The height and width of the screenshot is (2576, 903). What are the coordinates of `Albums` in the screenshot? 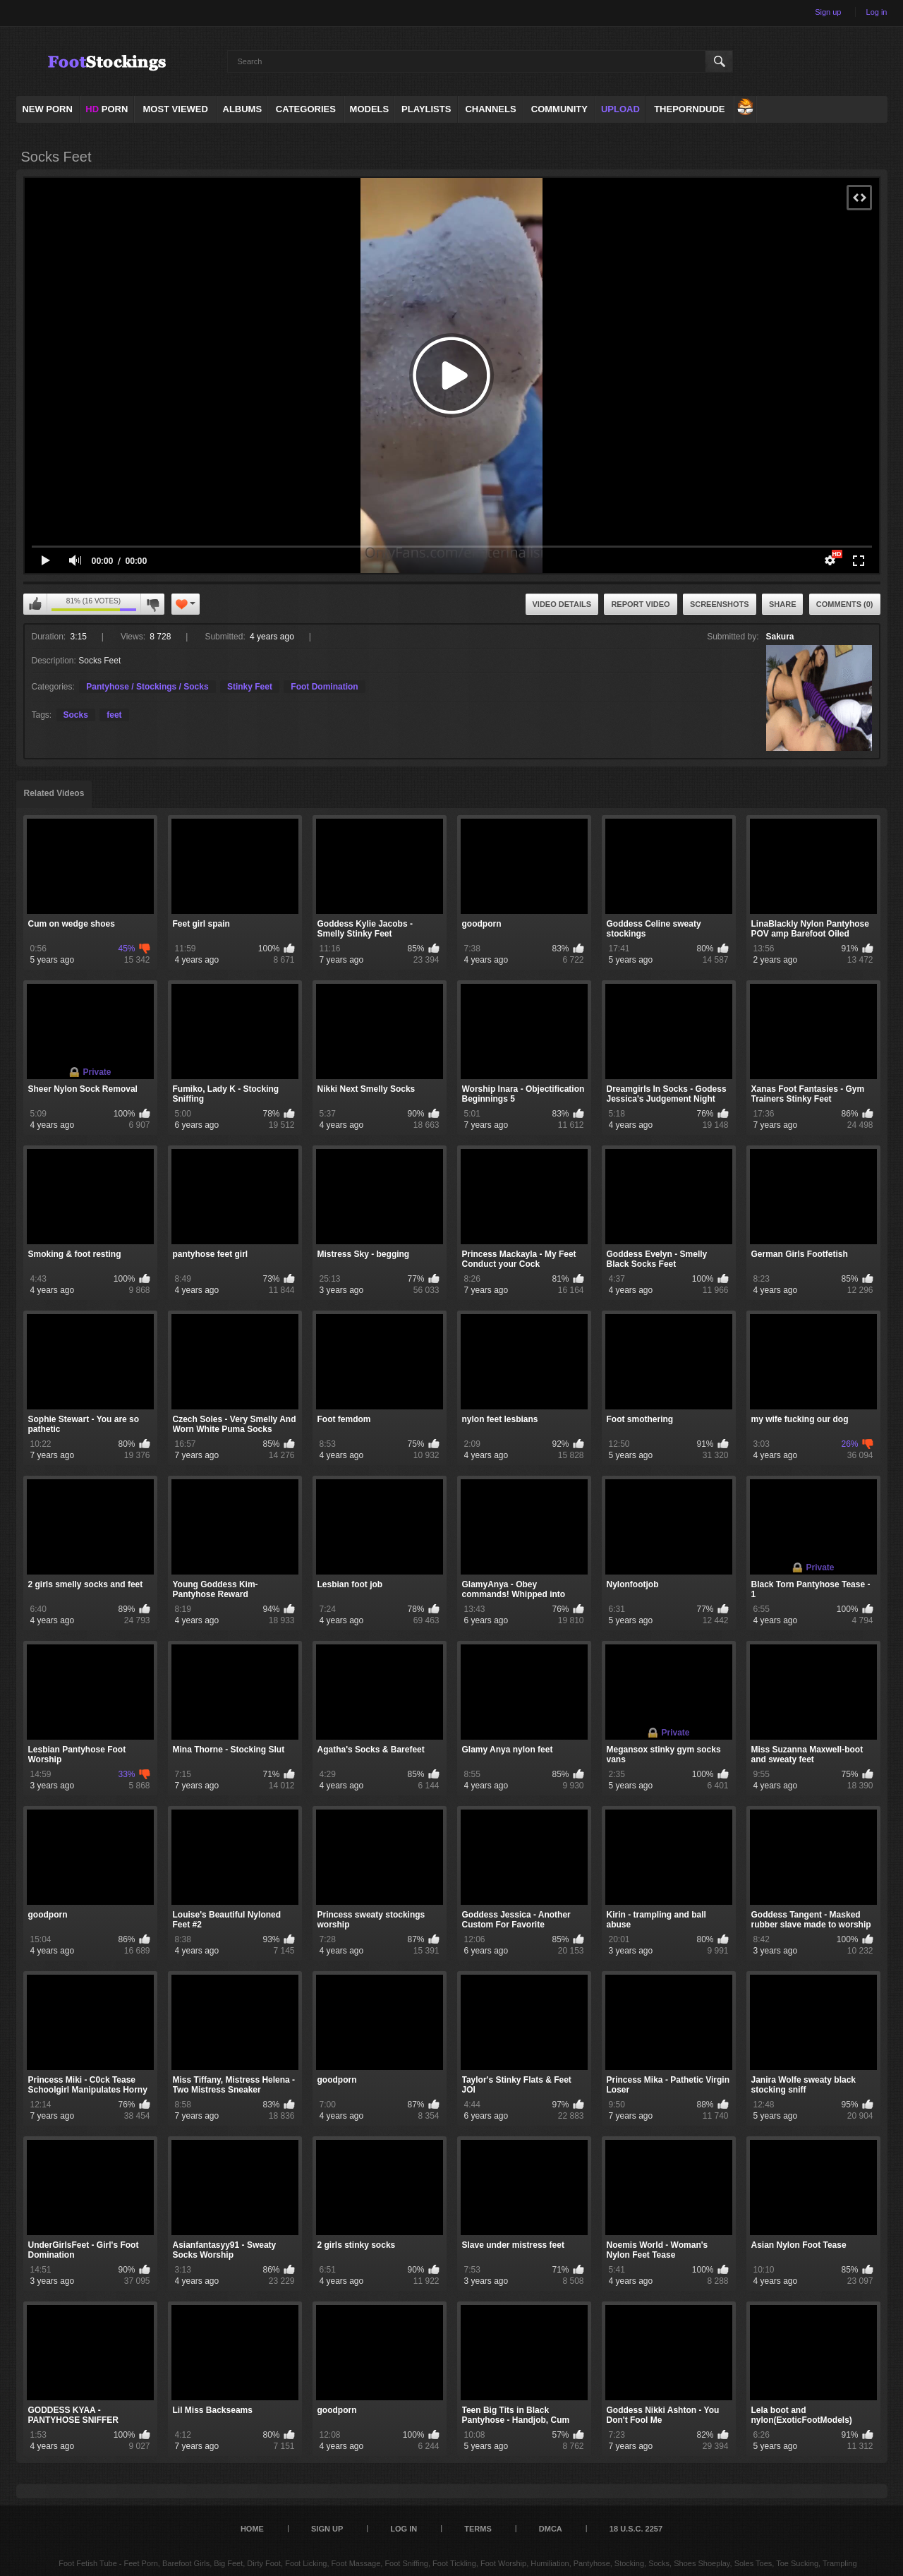 It's located at (242, 109).